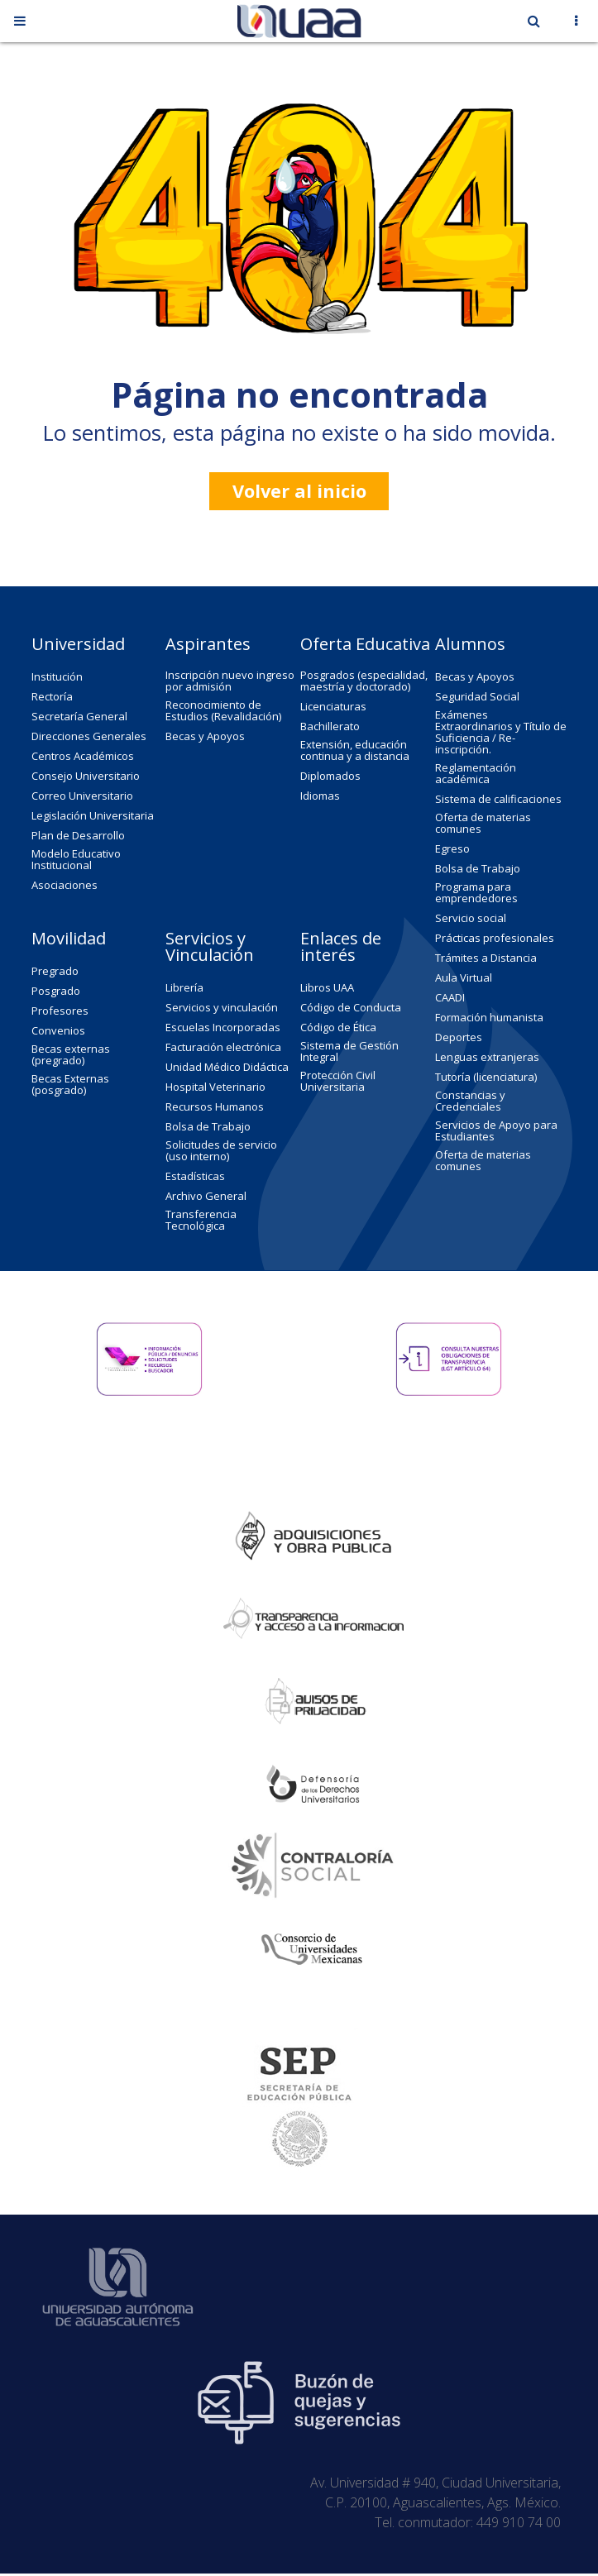 This screenshot has width=598, height=2576. What do you see at coordinates (349, 1051) in the screenshot?
I see `Sistema de Gestión Integral` at bounding box center [349, 1051].